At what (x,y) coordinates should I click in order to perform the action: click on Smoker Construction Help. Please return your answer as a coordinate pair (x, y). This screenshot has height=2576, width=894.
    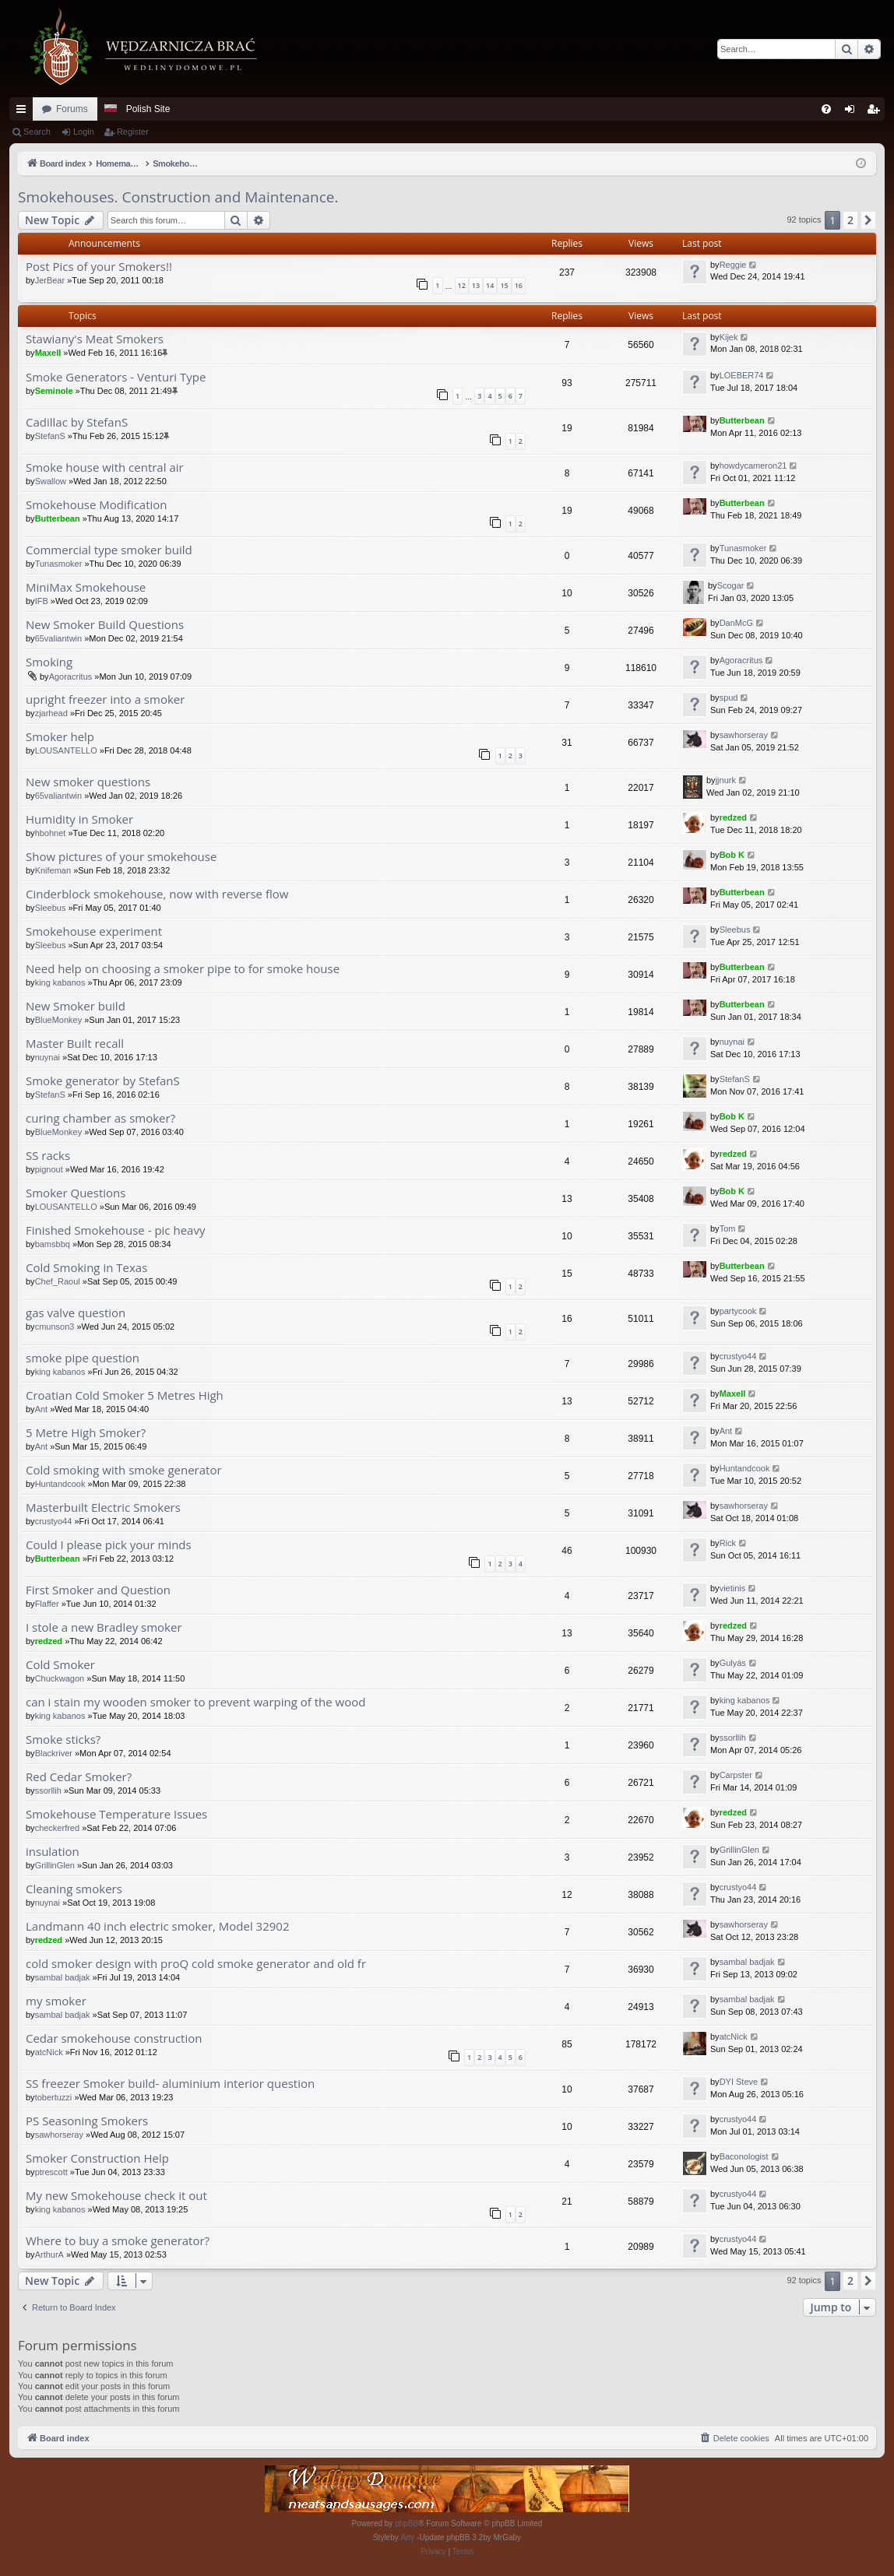
    Looking at the image, I should click on (97, 2158).